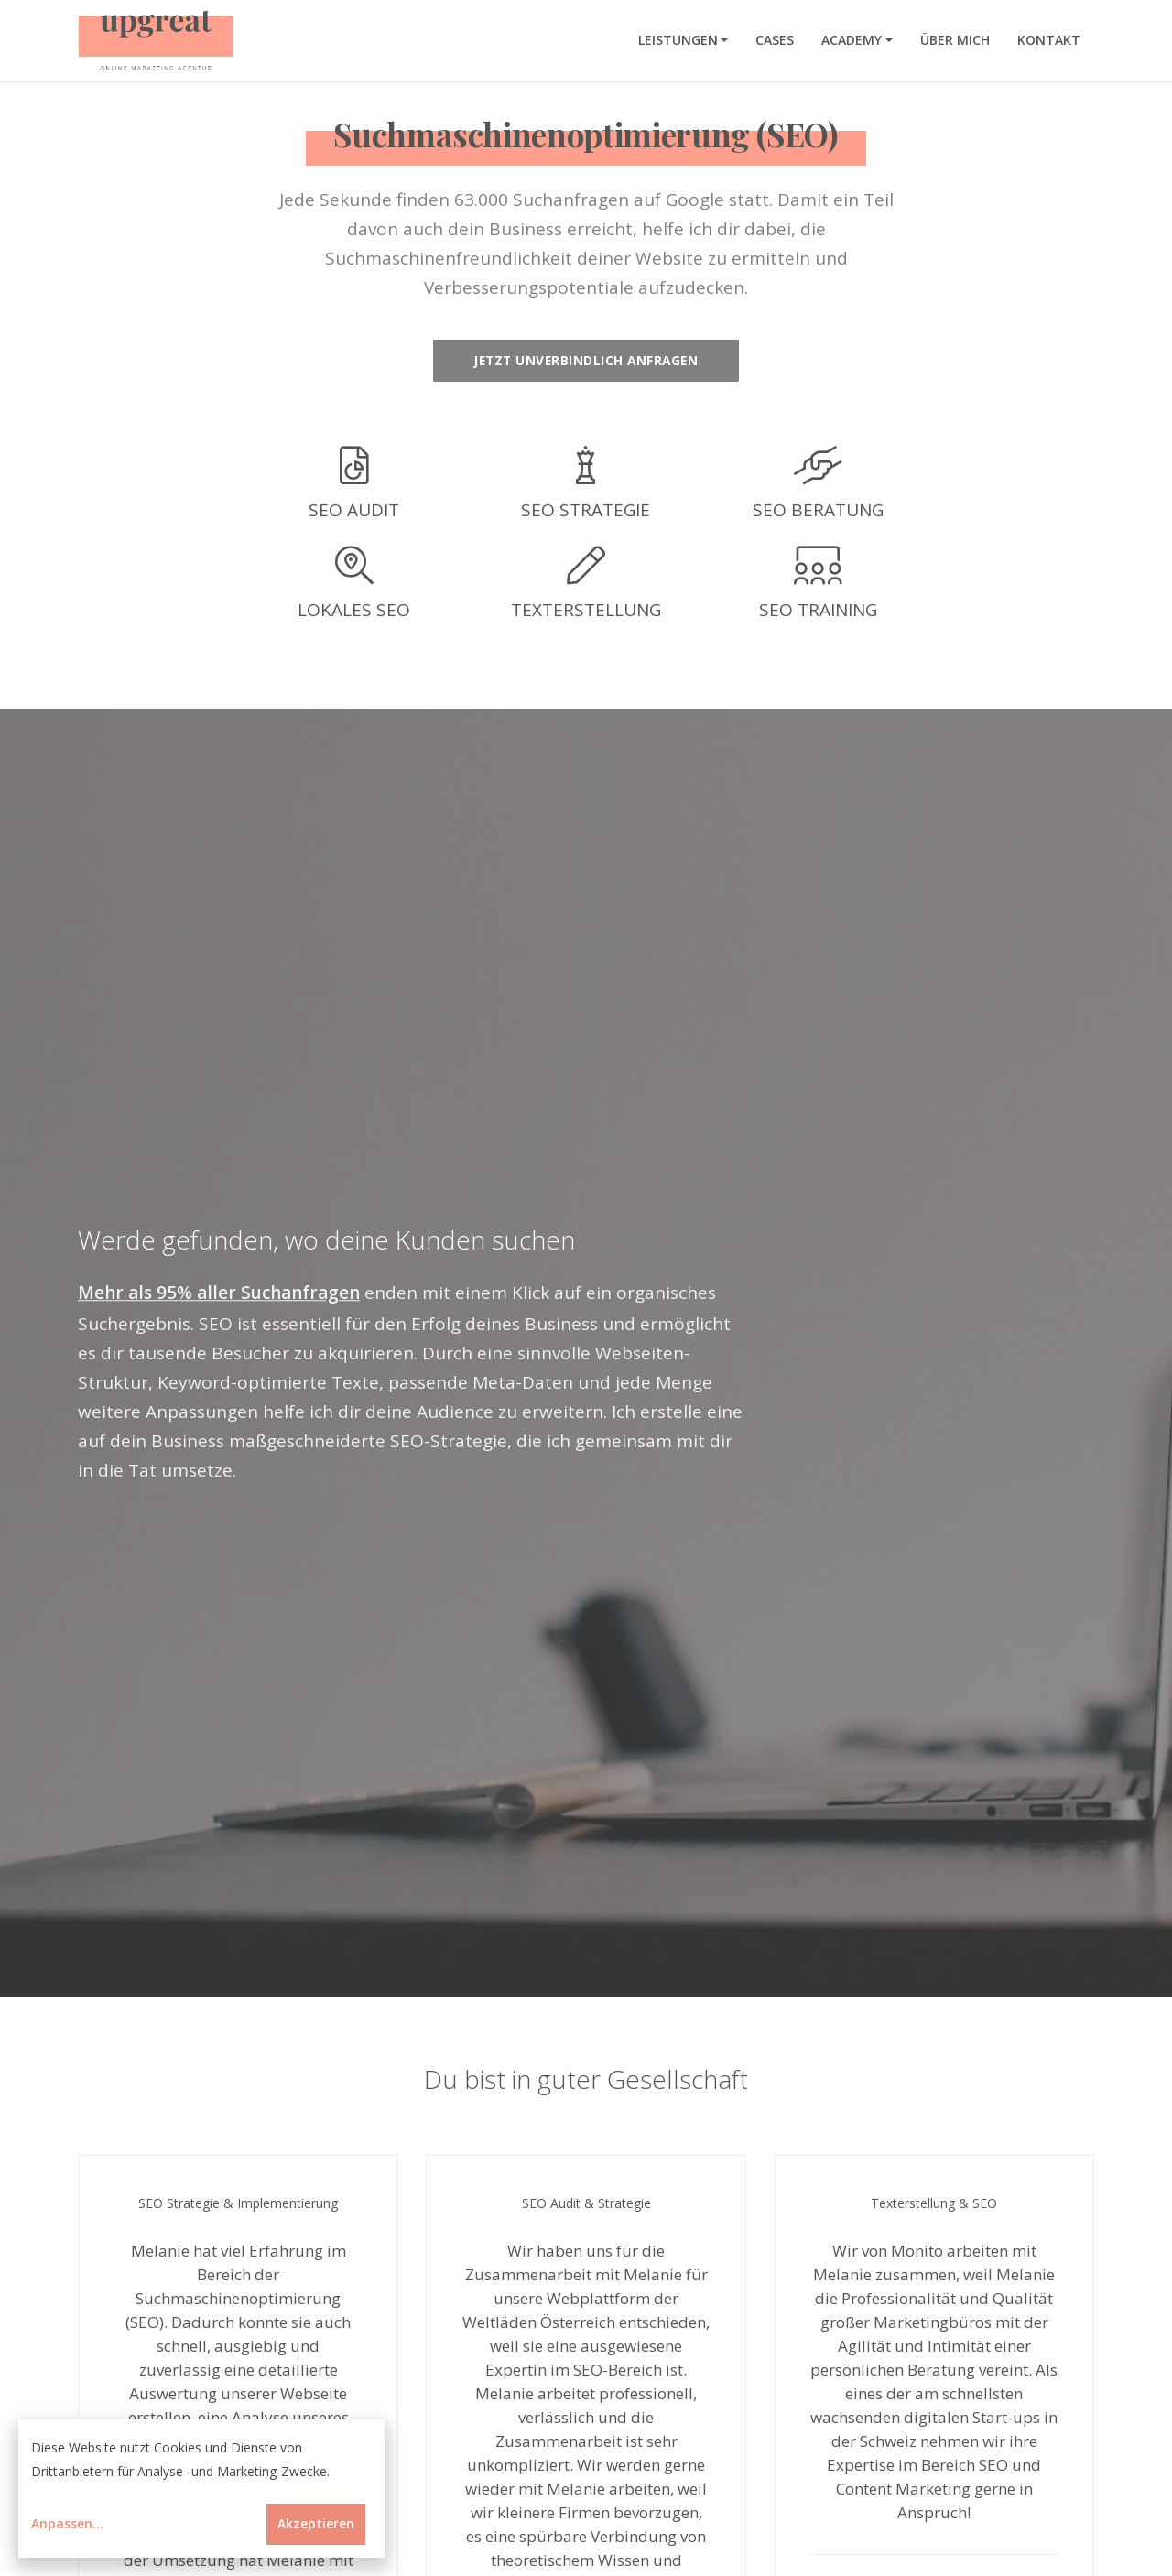  I want to click on Über mich, so click(955, 40).